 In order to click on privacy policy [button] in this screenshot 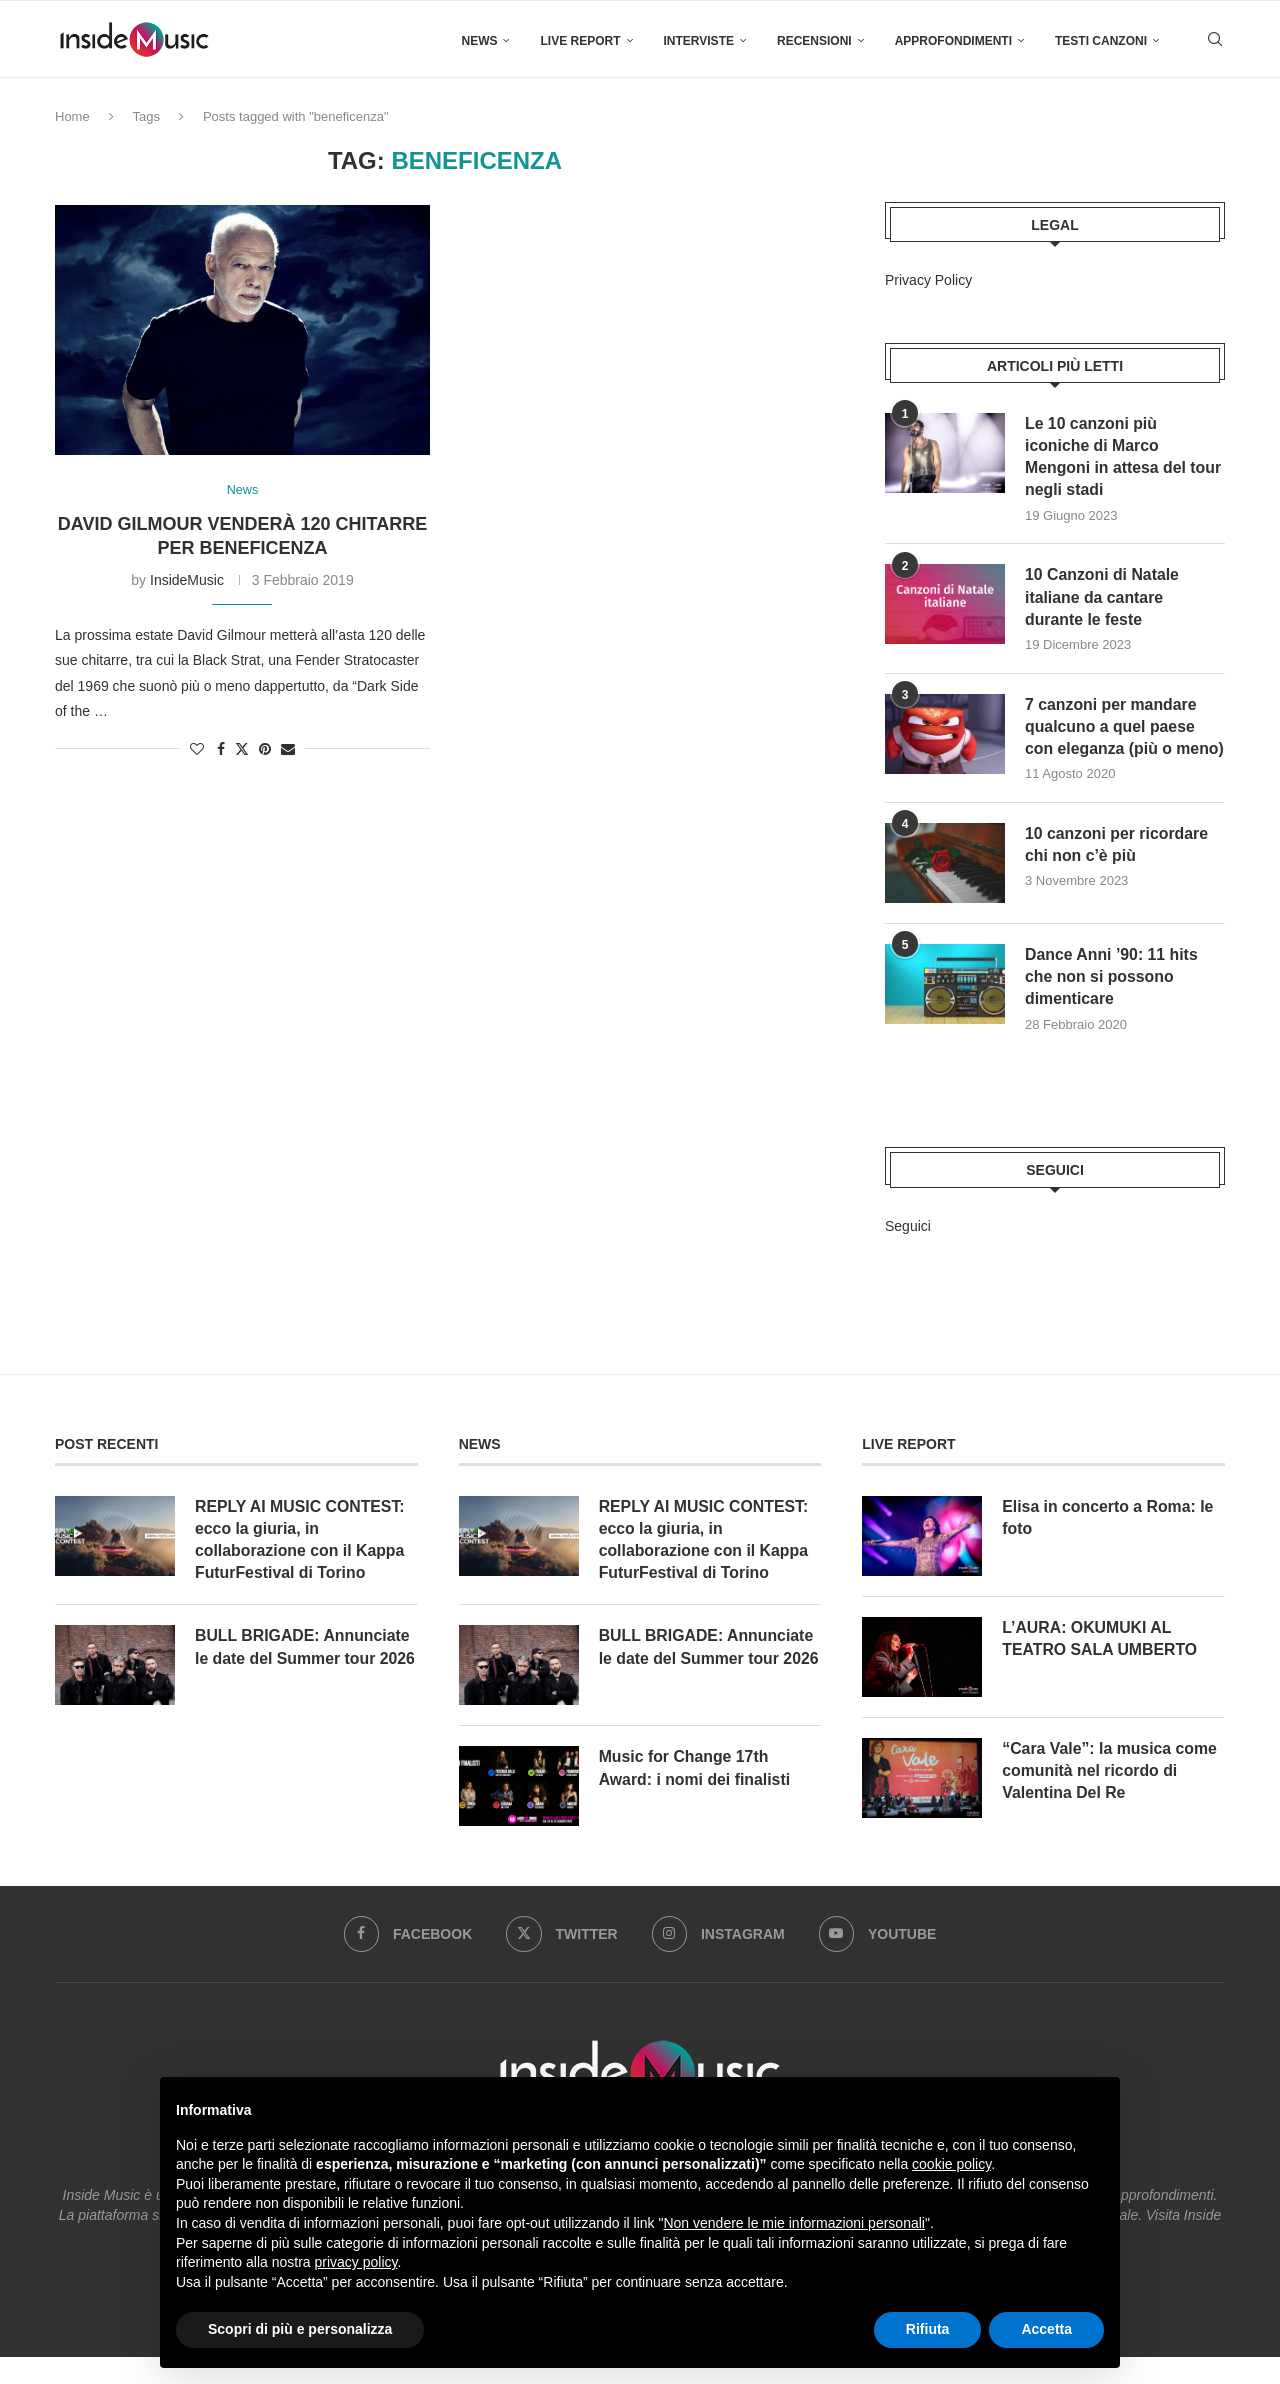, I will do `click(356, 2262)`.